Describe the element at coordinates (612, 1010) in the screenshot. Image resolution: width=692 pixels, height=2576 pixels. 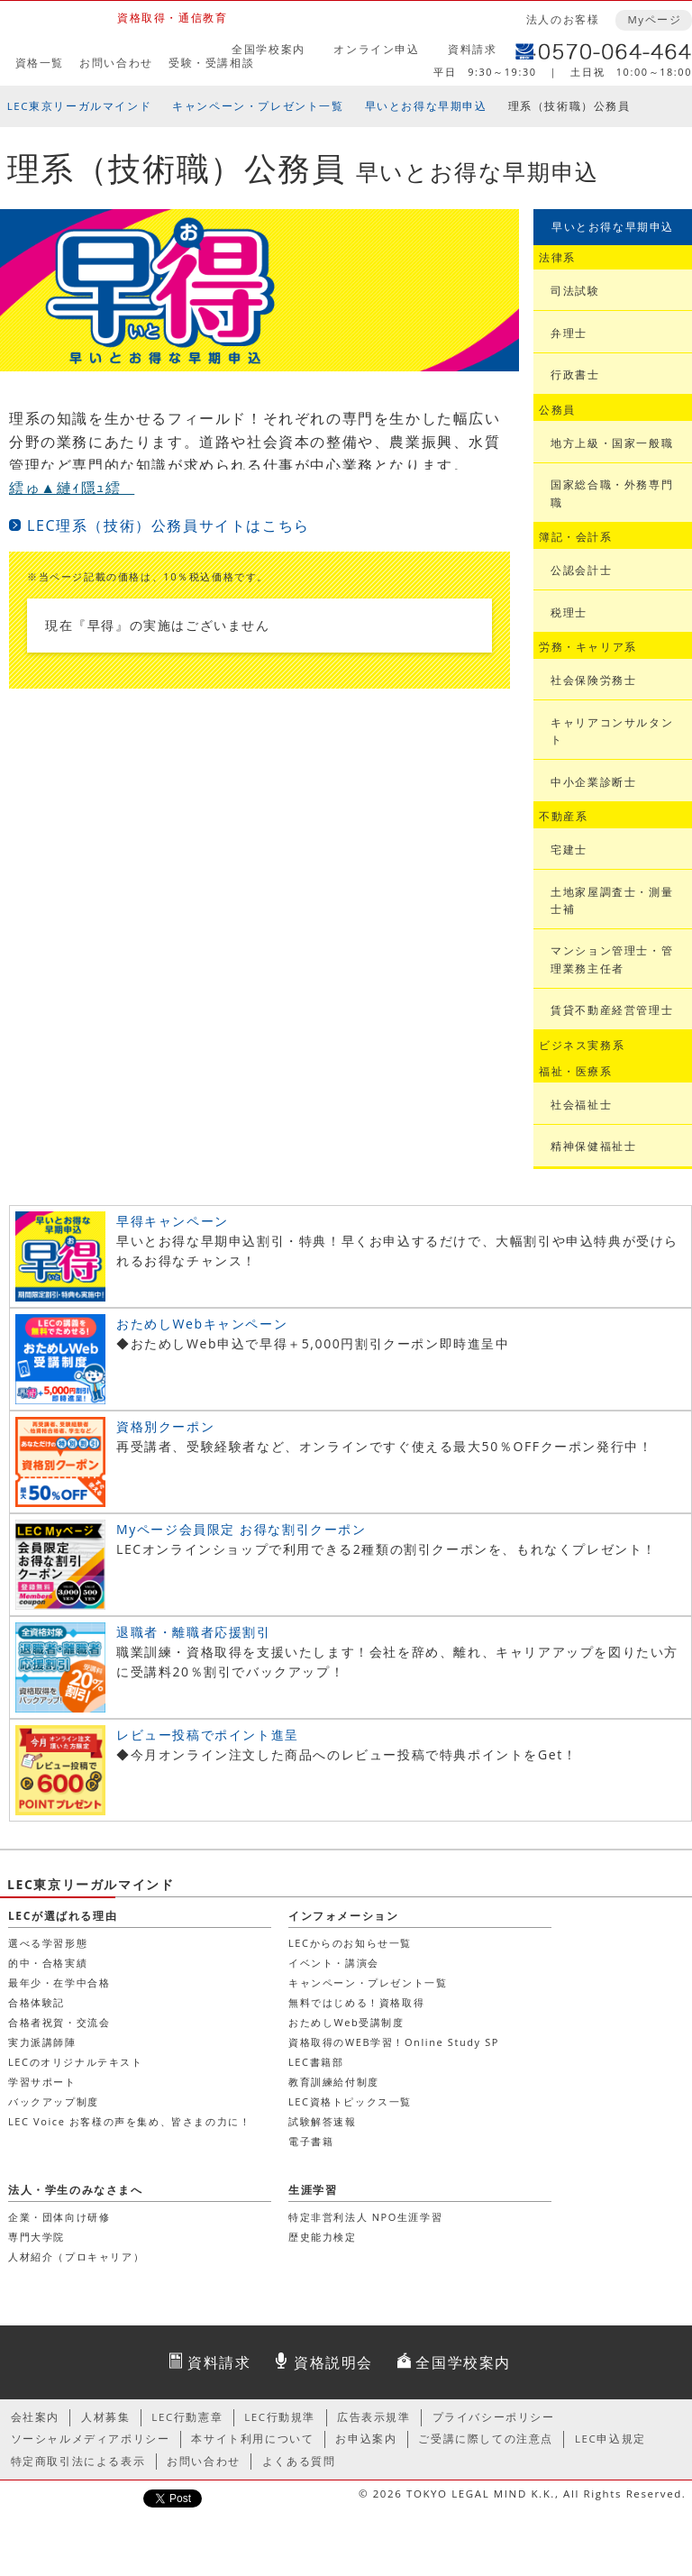
I see `賃貸不動産経営管理士` at that location.